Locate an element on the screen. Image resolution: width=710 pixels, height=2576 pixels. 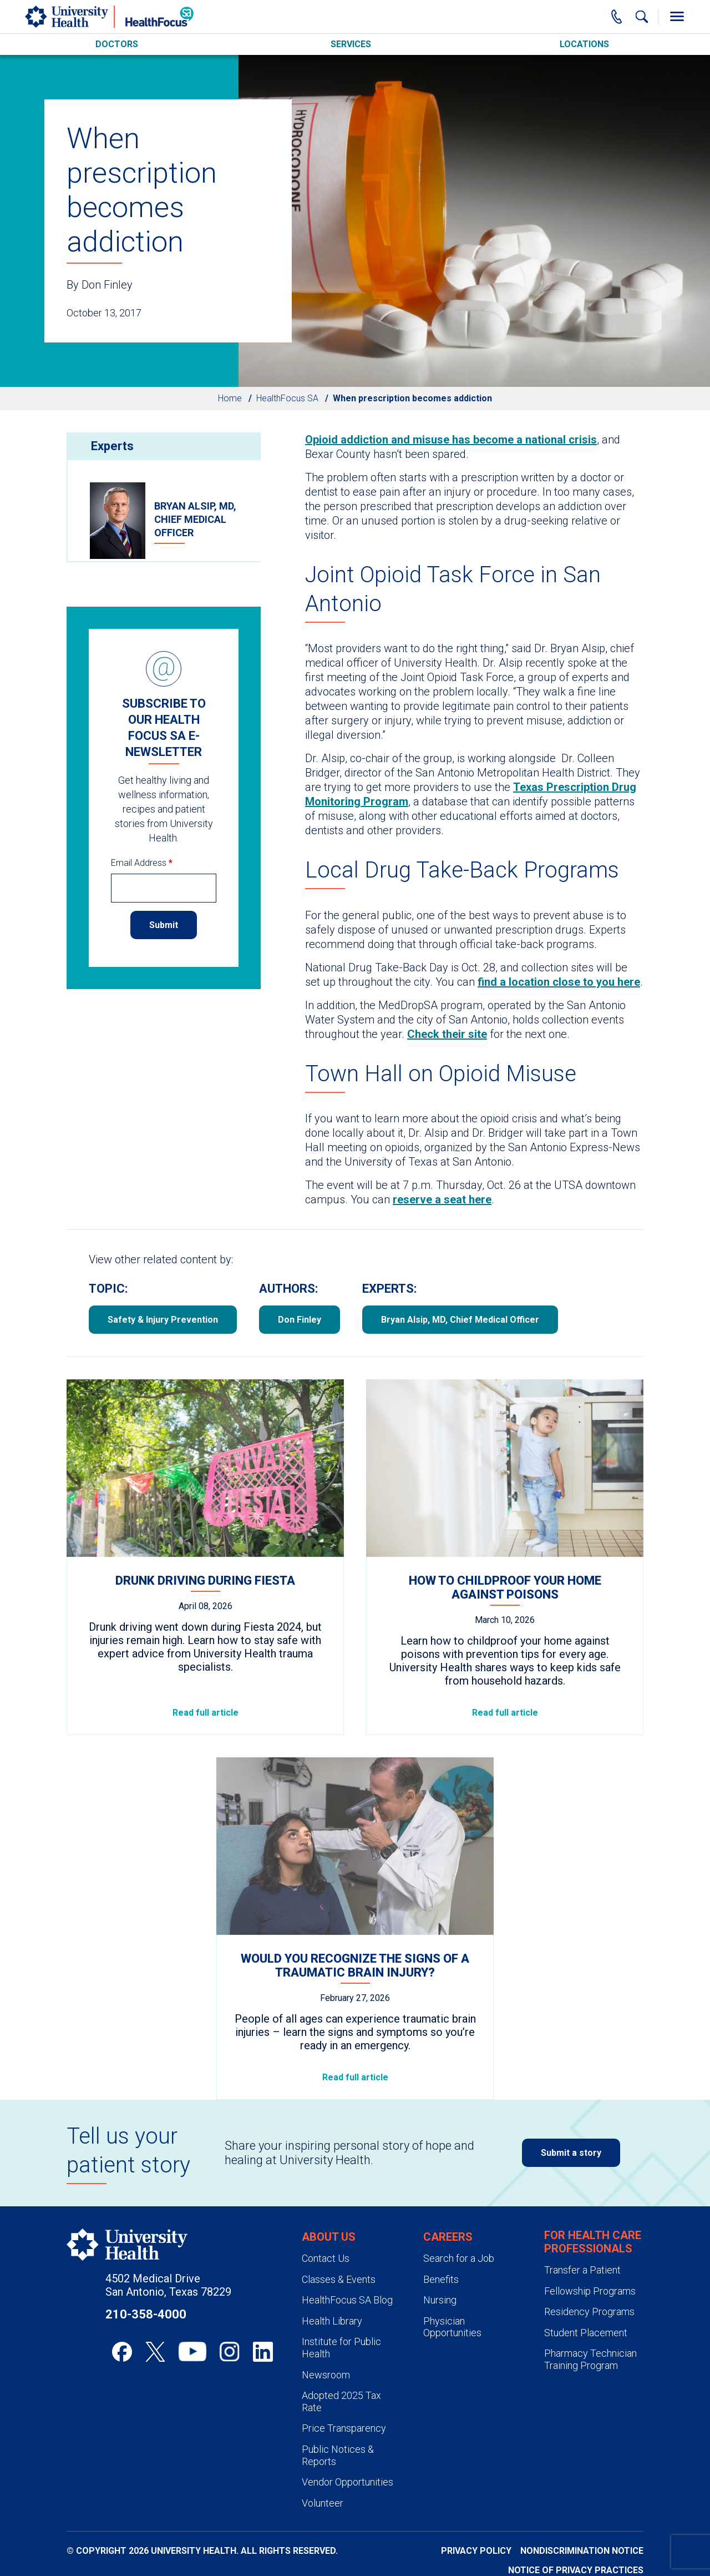
Bryan Alsip, MD, Chief Medical Officer is located at coordinates (460, 1319).